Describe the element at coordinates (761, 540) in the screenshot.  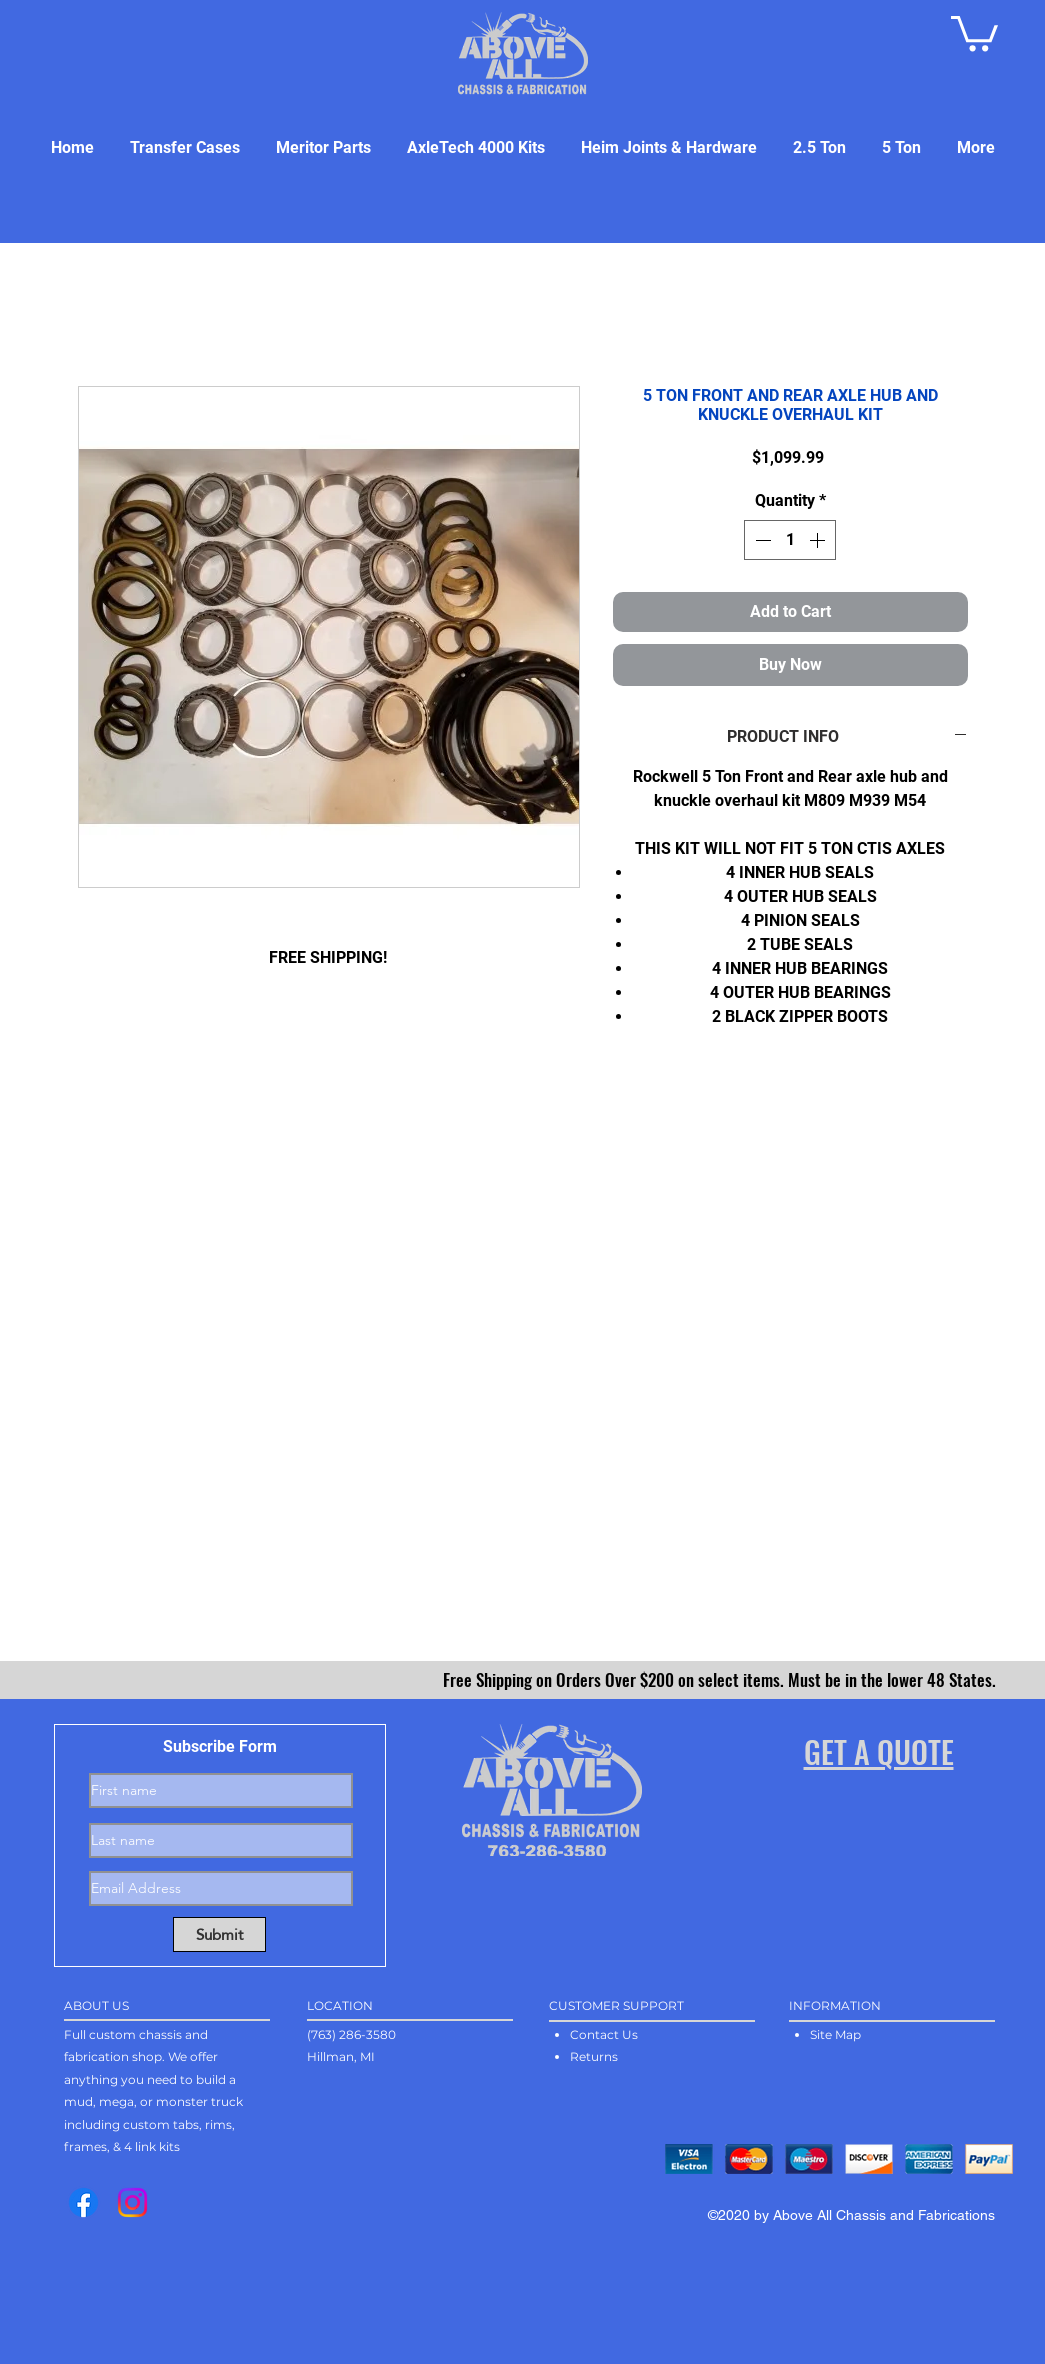
I see `[Decrement]` at that location.